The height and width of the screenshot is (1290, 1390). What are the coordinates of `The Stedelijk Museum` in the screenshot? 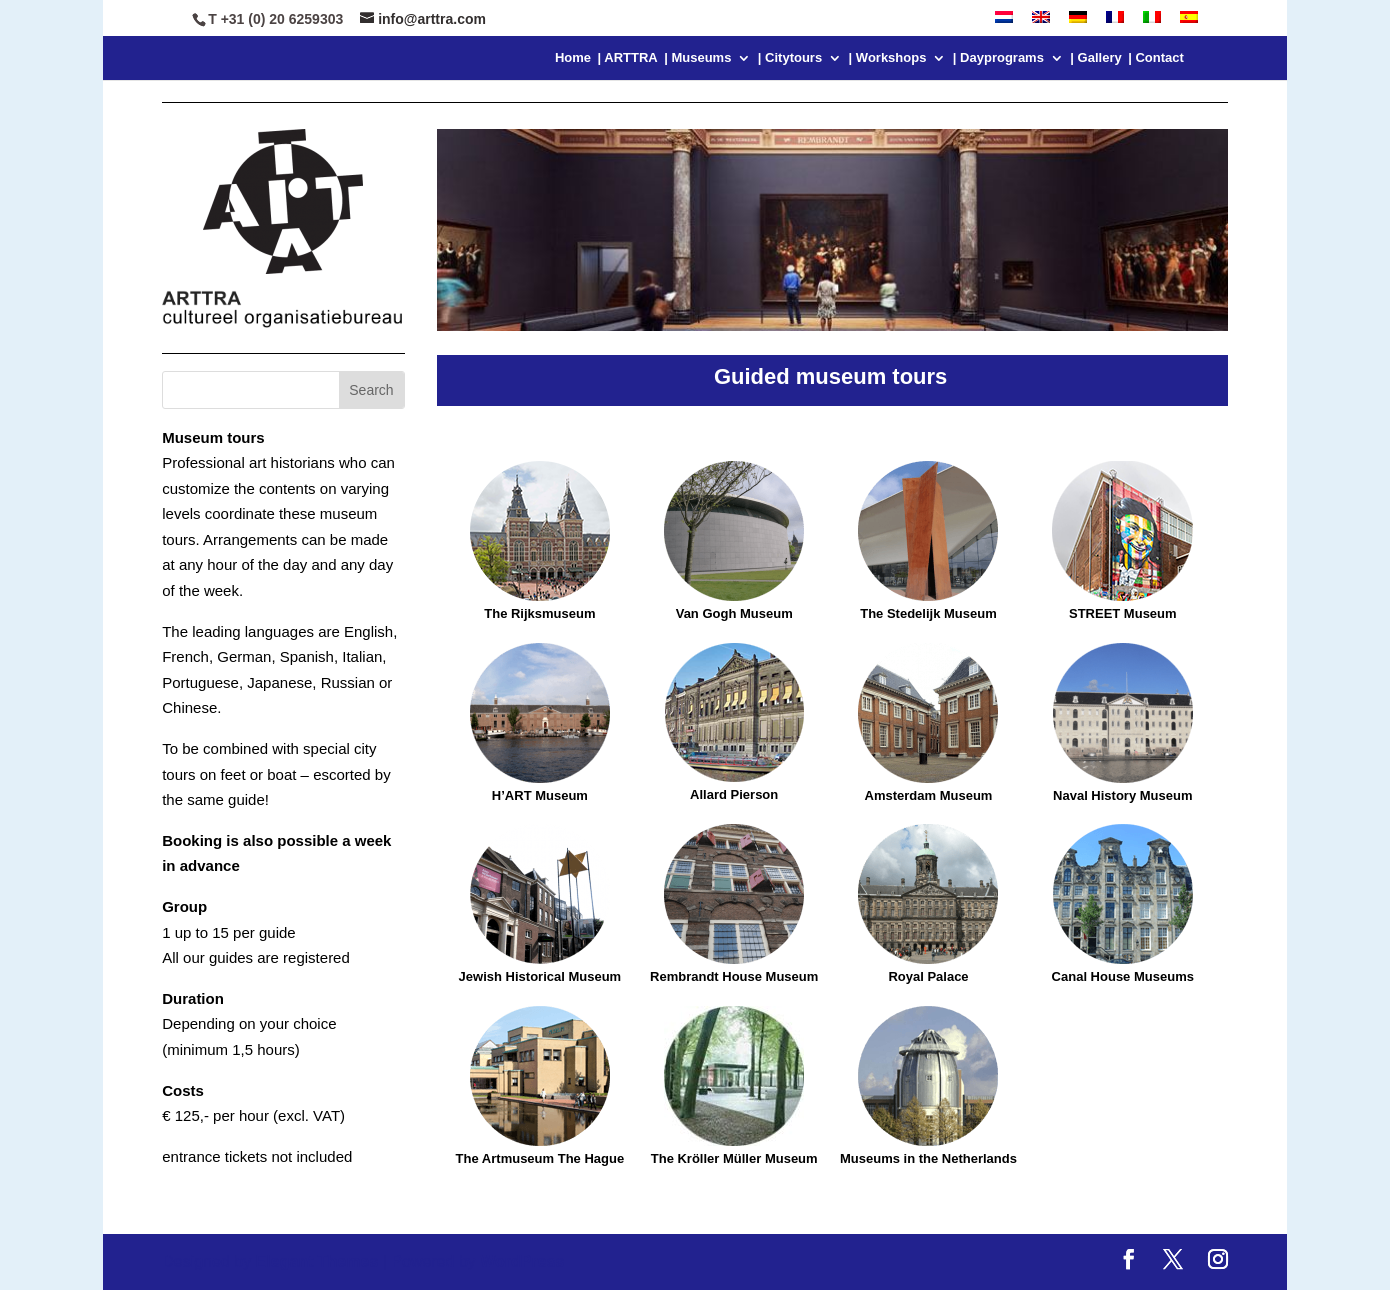 It's located at (928, 613).